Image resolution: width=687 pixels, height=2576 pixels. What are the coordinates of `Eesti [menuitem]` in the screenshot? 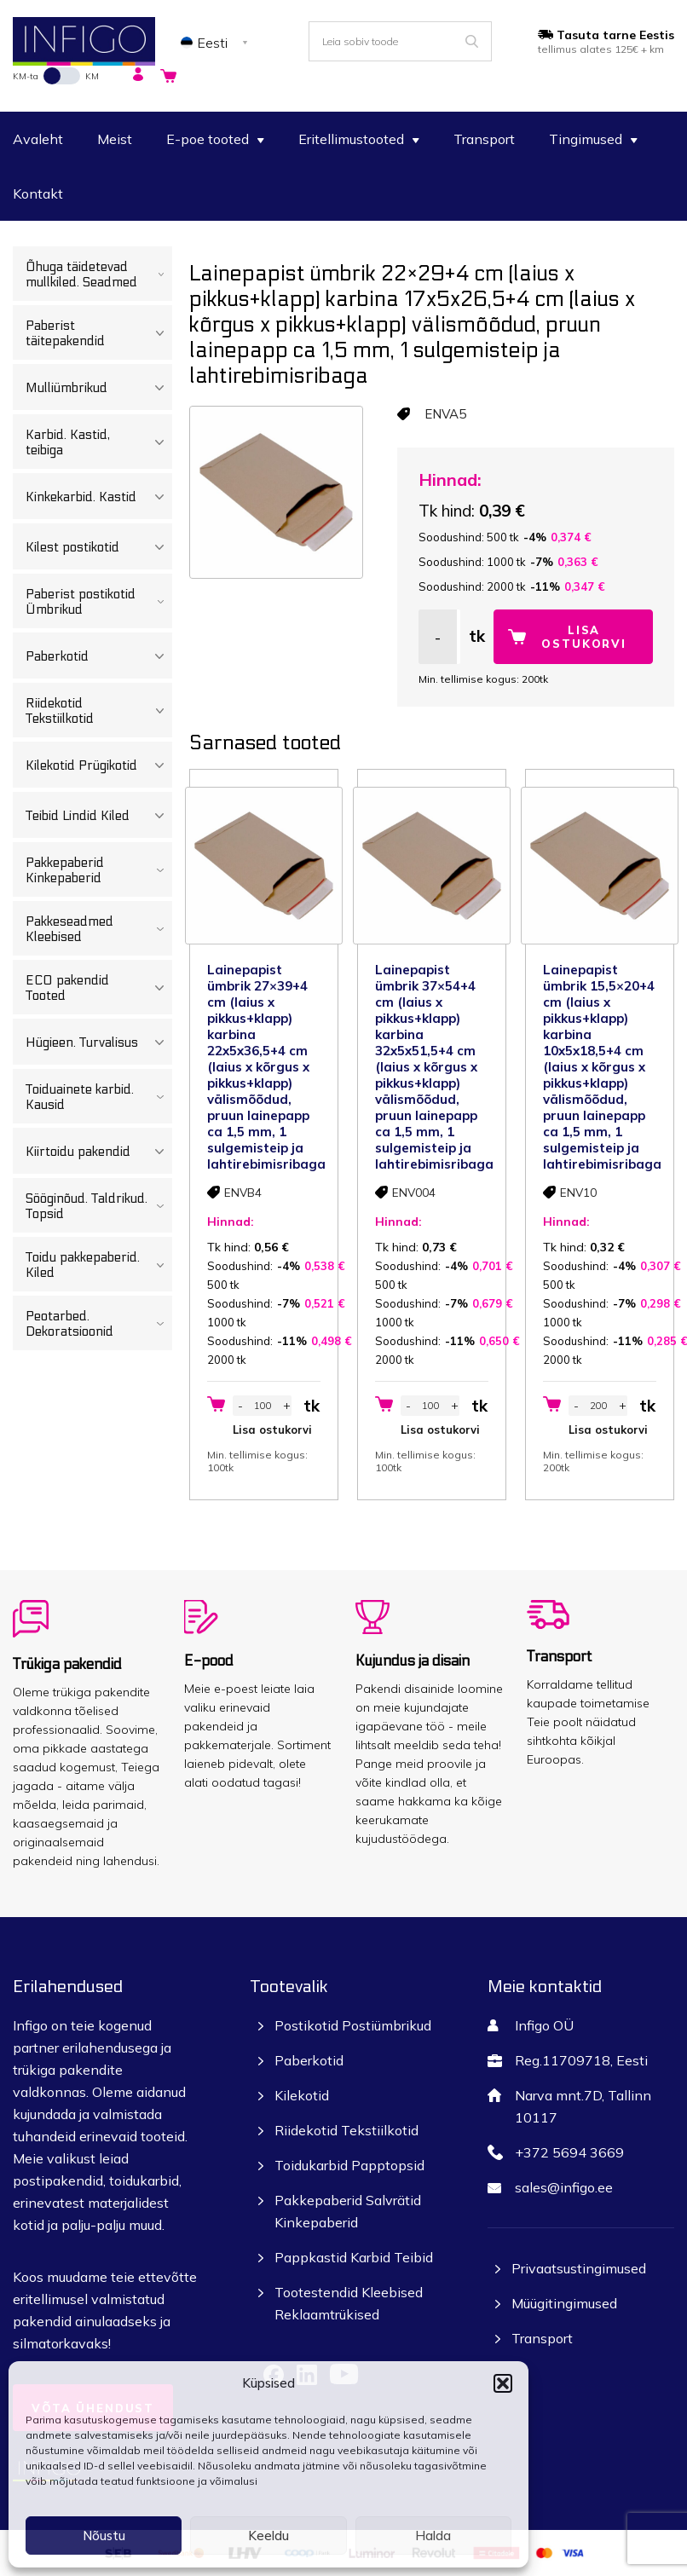 It's located at (213, 42).